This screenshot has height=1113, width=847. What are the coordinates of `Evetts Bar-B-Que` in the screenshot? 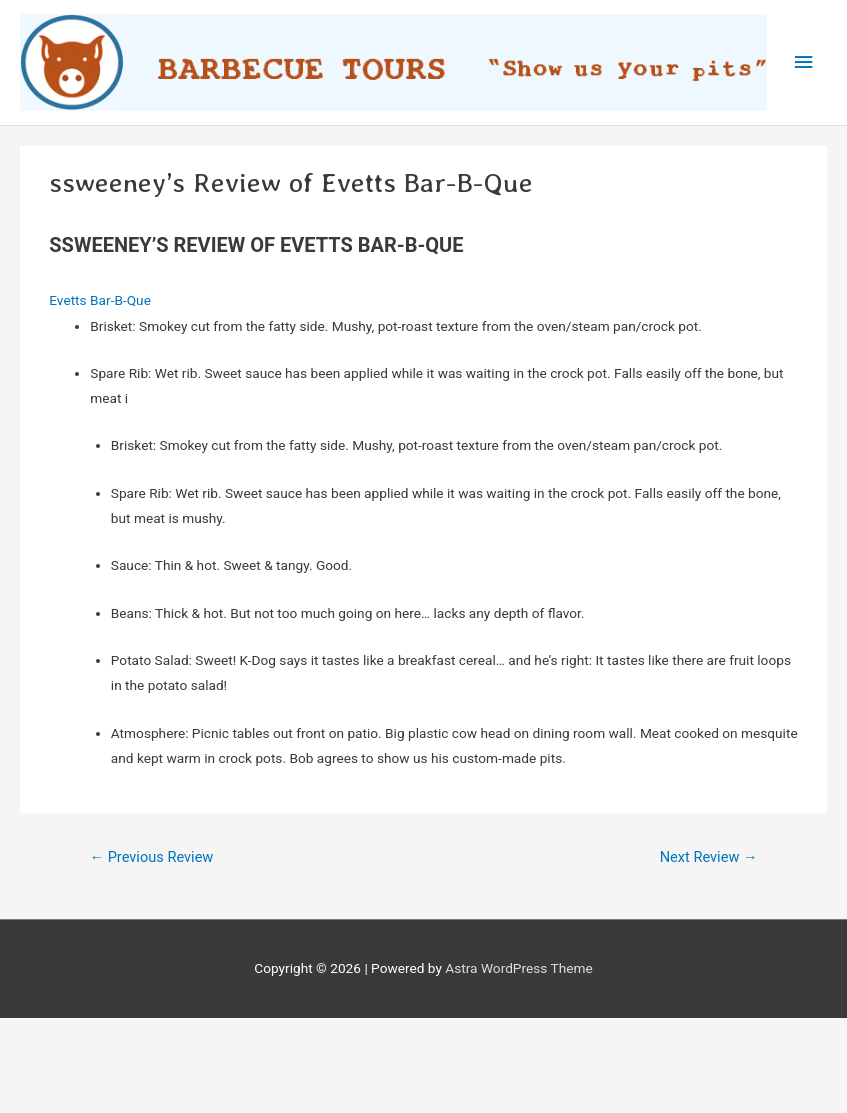 It's located at (100, 300).